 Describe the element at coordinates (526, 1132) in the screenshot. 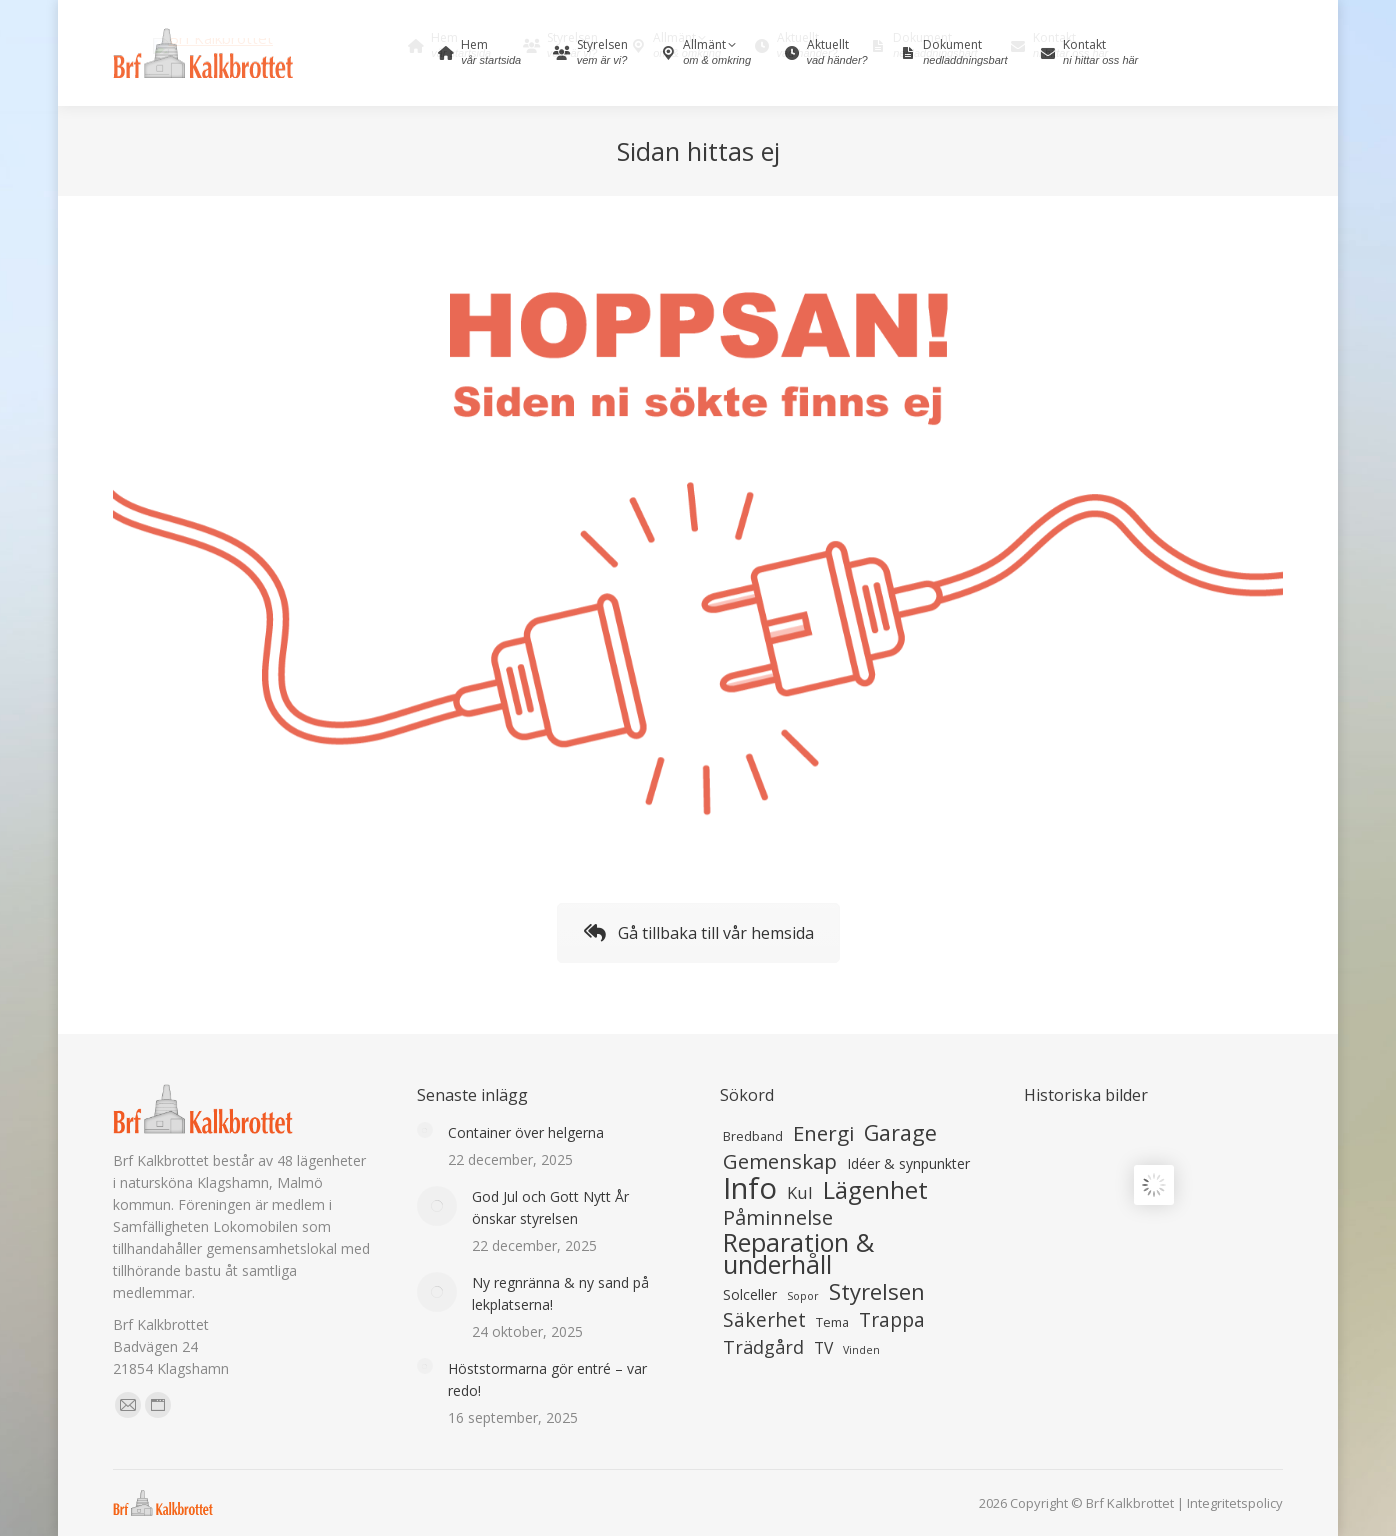

I see `Container över helgerna` at that location.